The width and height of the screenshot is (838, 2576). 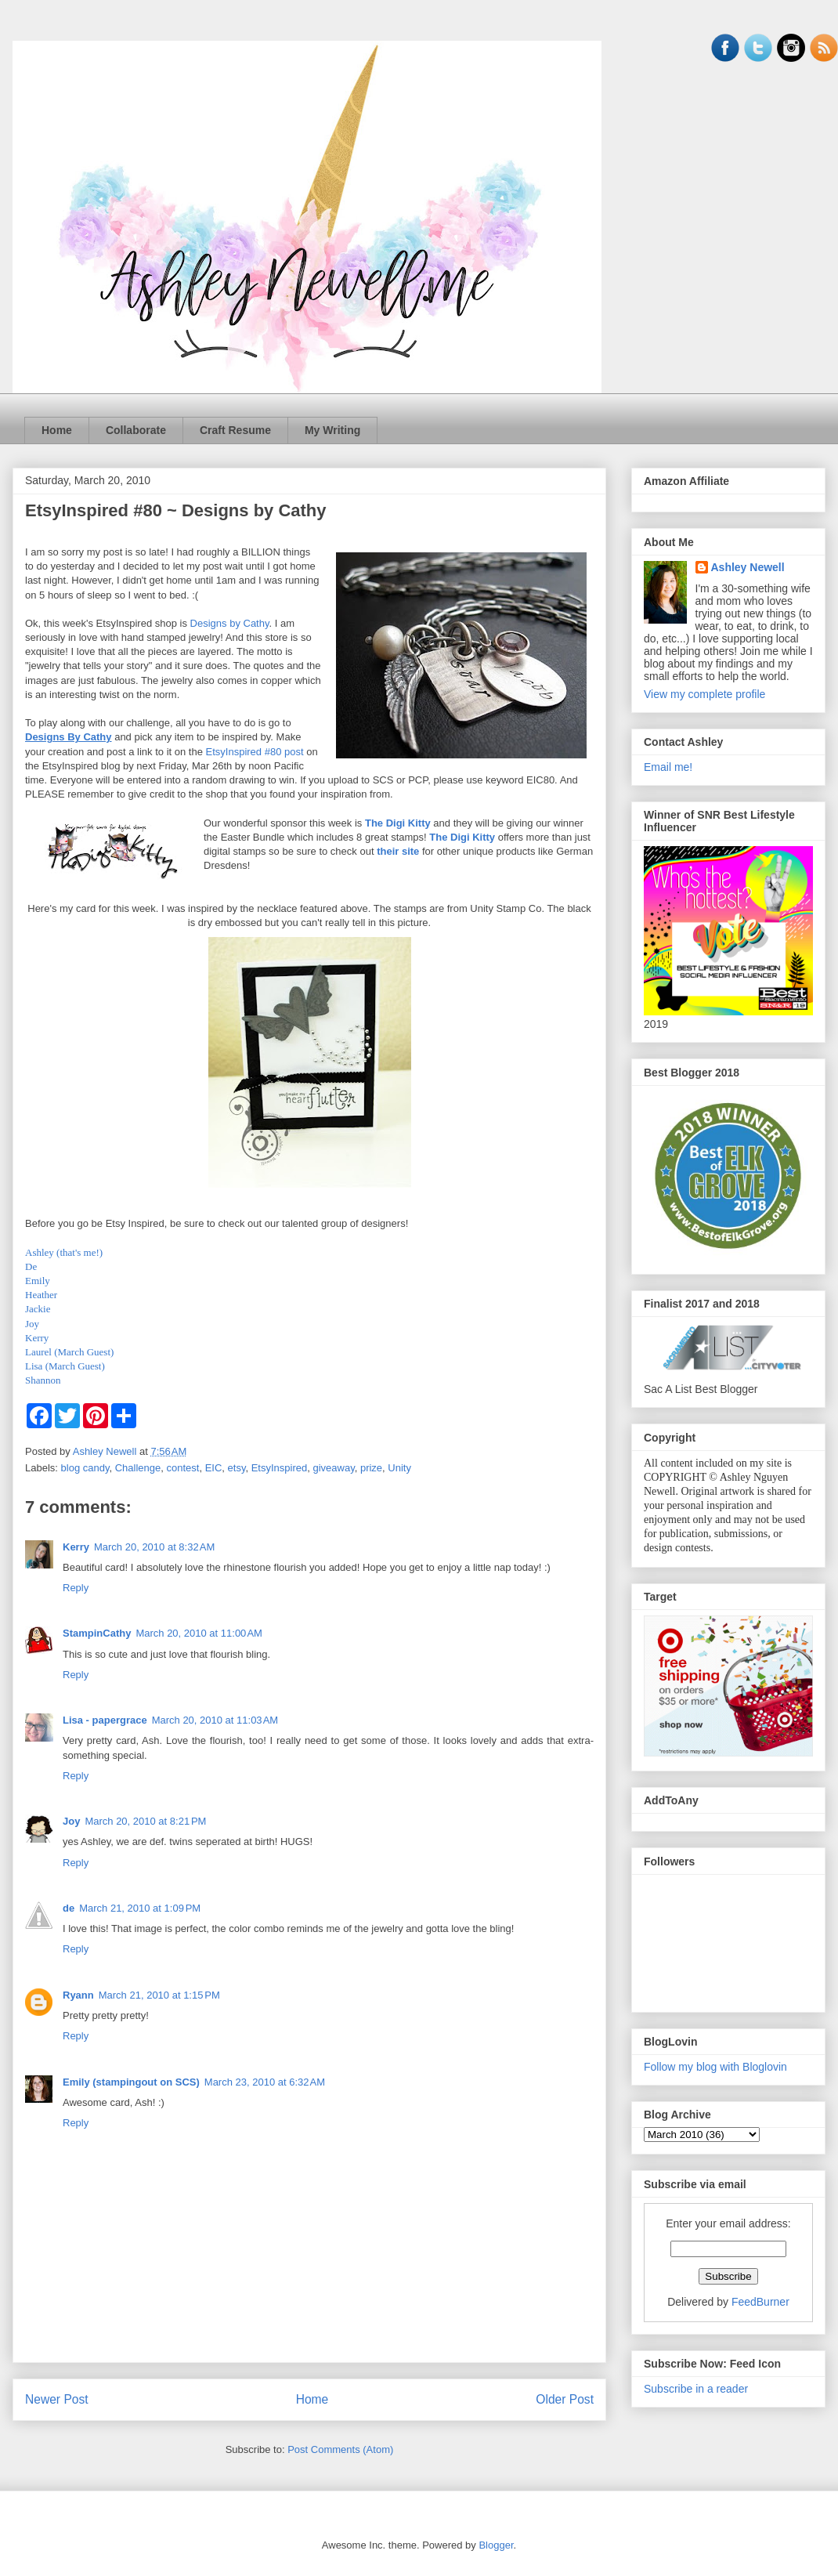 What do you see at coordinates (332, 430) in the screenshot?
I see `My Writing` at bounding box center [332, 430].